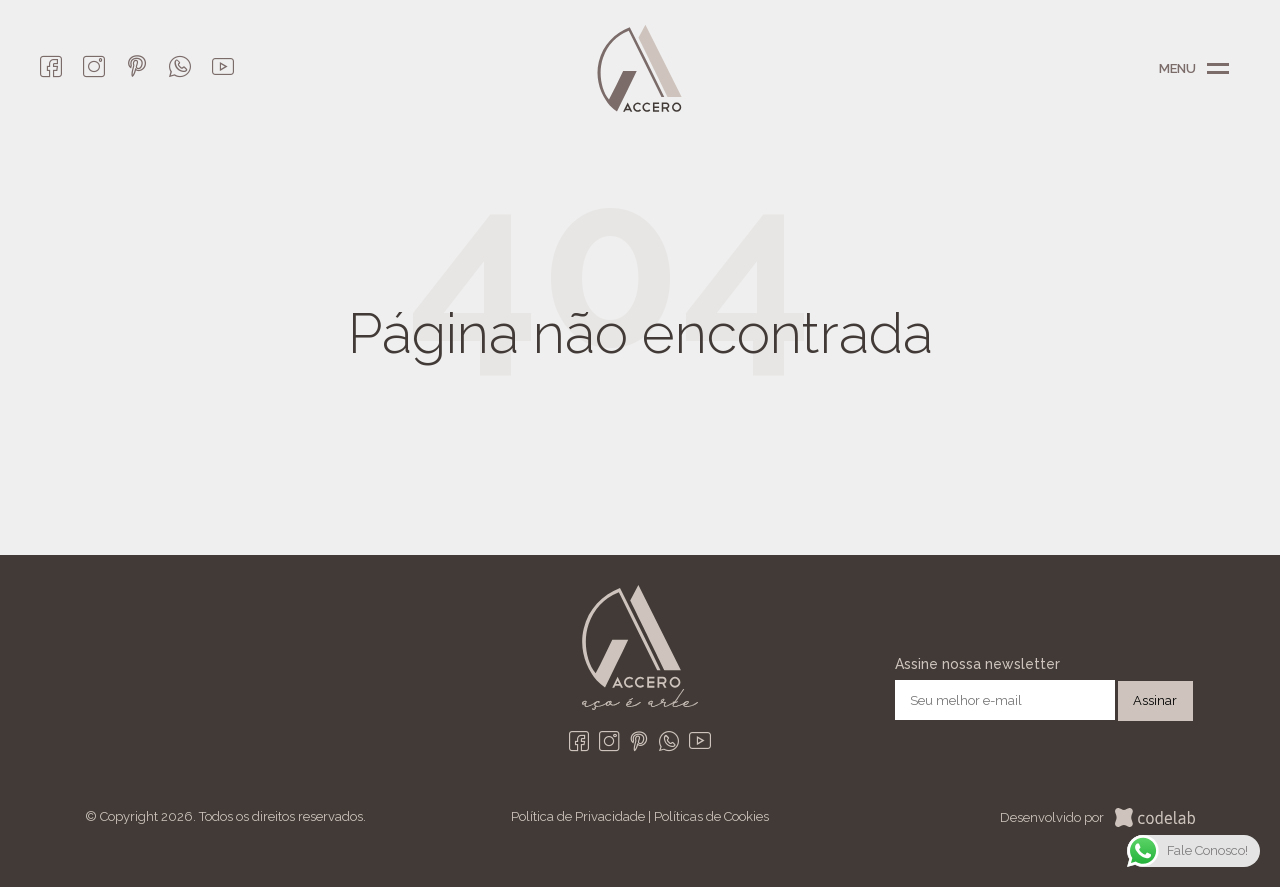  What do you see at coordinates (578, 816) in the screenshot?
I see `Política de Privacidade` at bounding box center [578, 816].